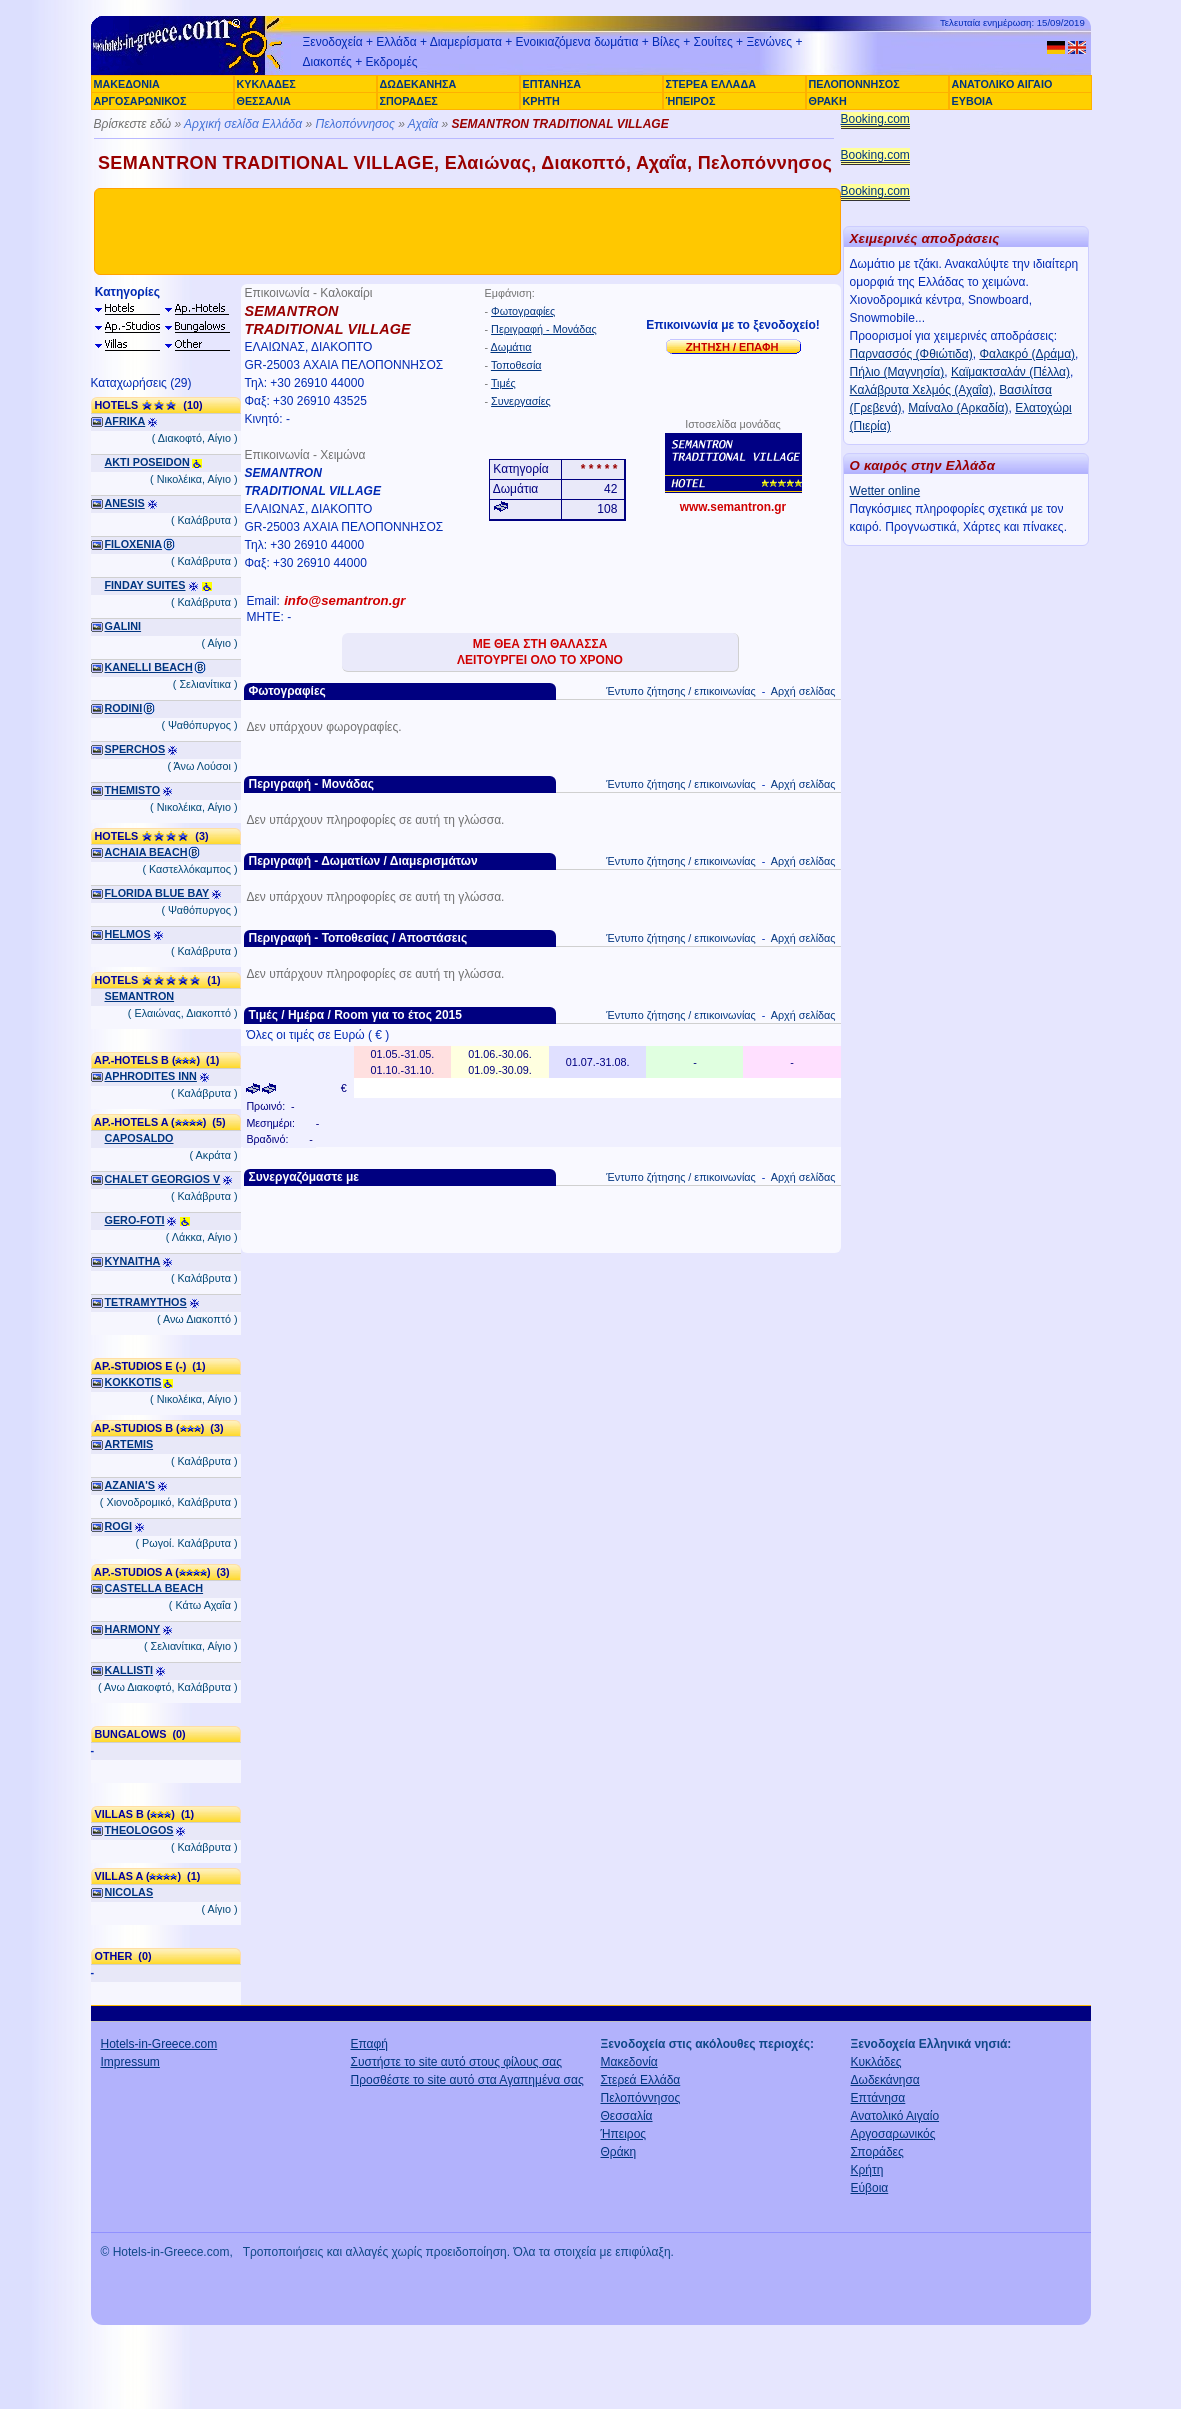  I want to click on ΘΕΣΣΑΛΙΑ, so click(264, 101).